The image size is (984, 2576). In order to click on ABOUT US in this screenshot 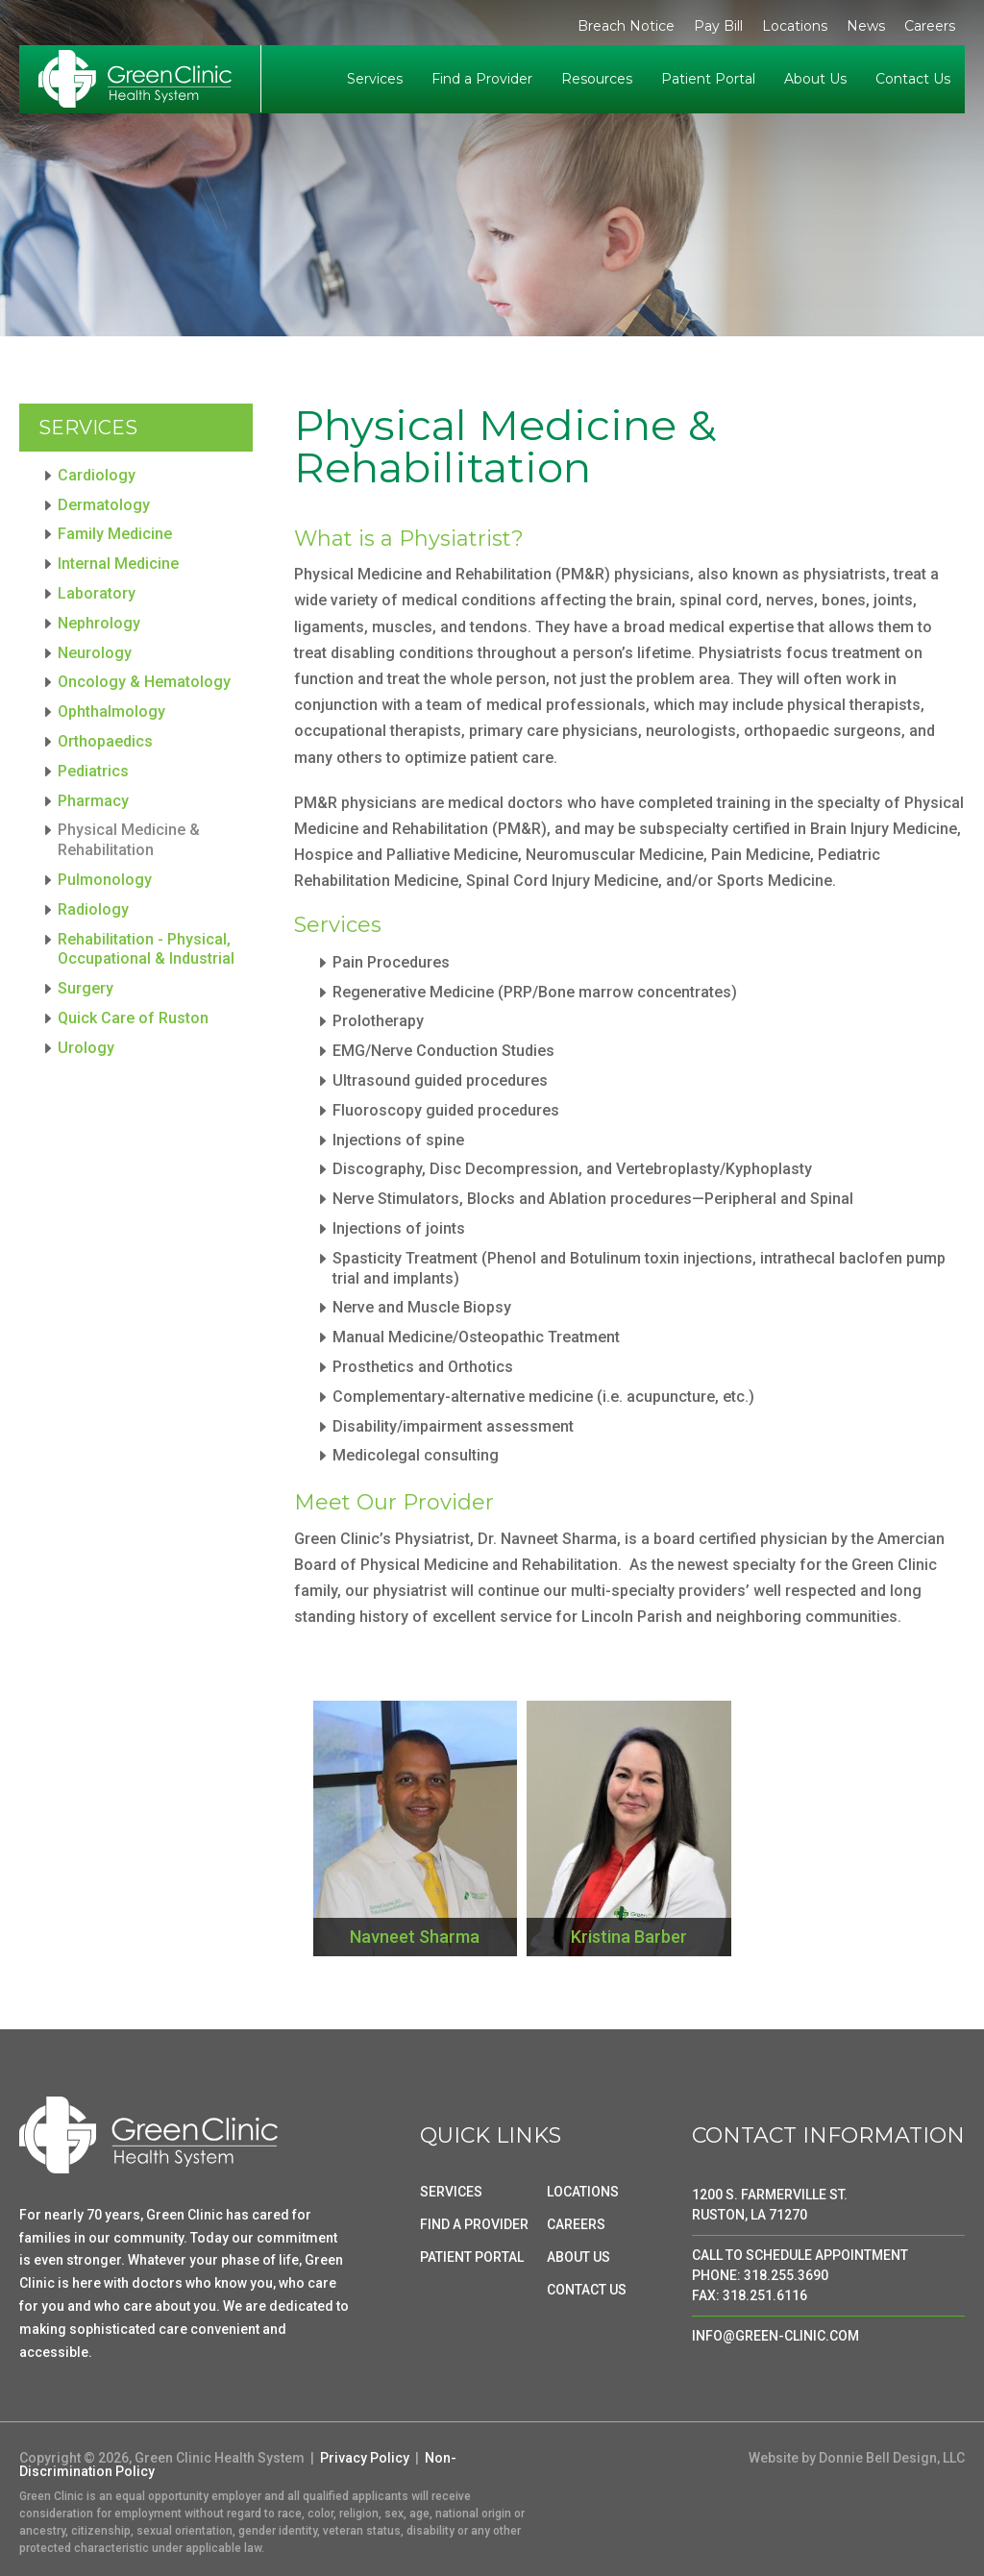, I will do `click(578, 2257)`.